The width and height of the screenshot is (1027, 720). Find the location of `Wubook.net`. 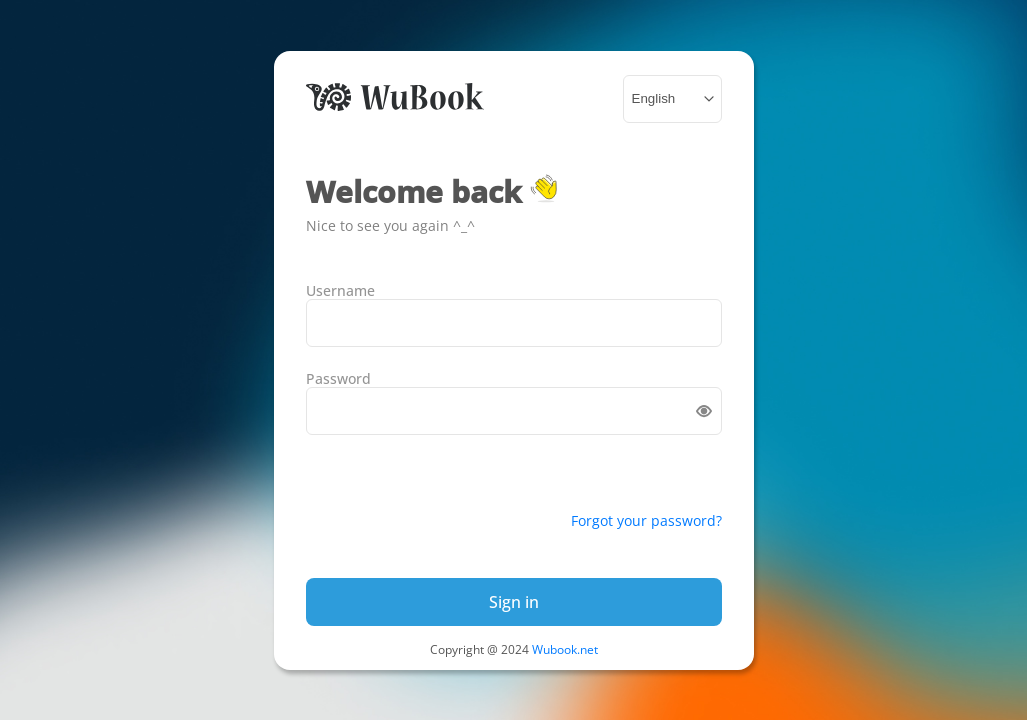

Wubook.net is located at coordinates (565, 649).